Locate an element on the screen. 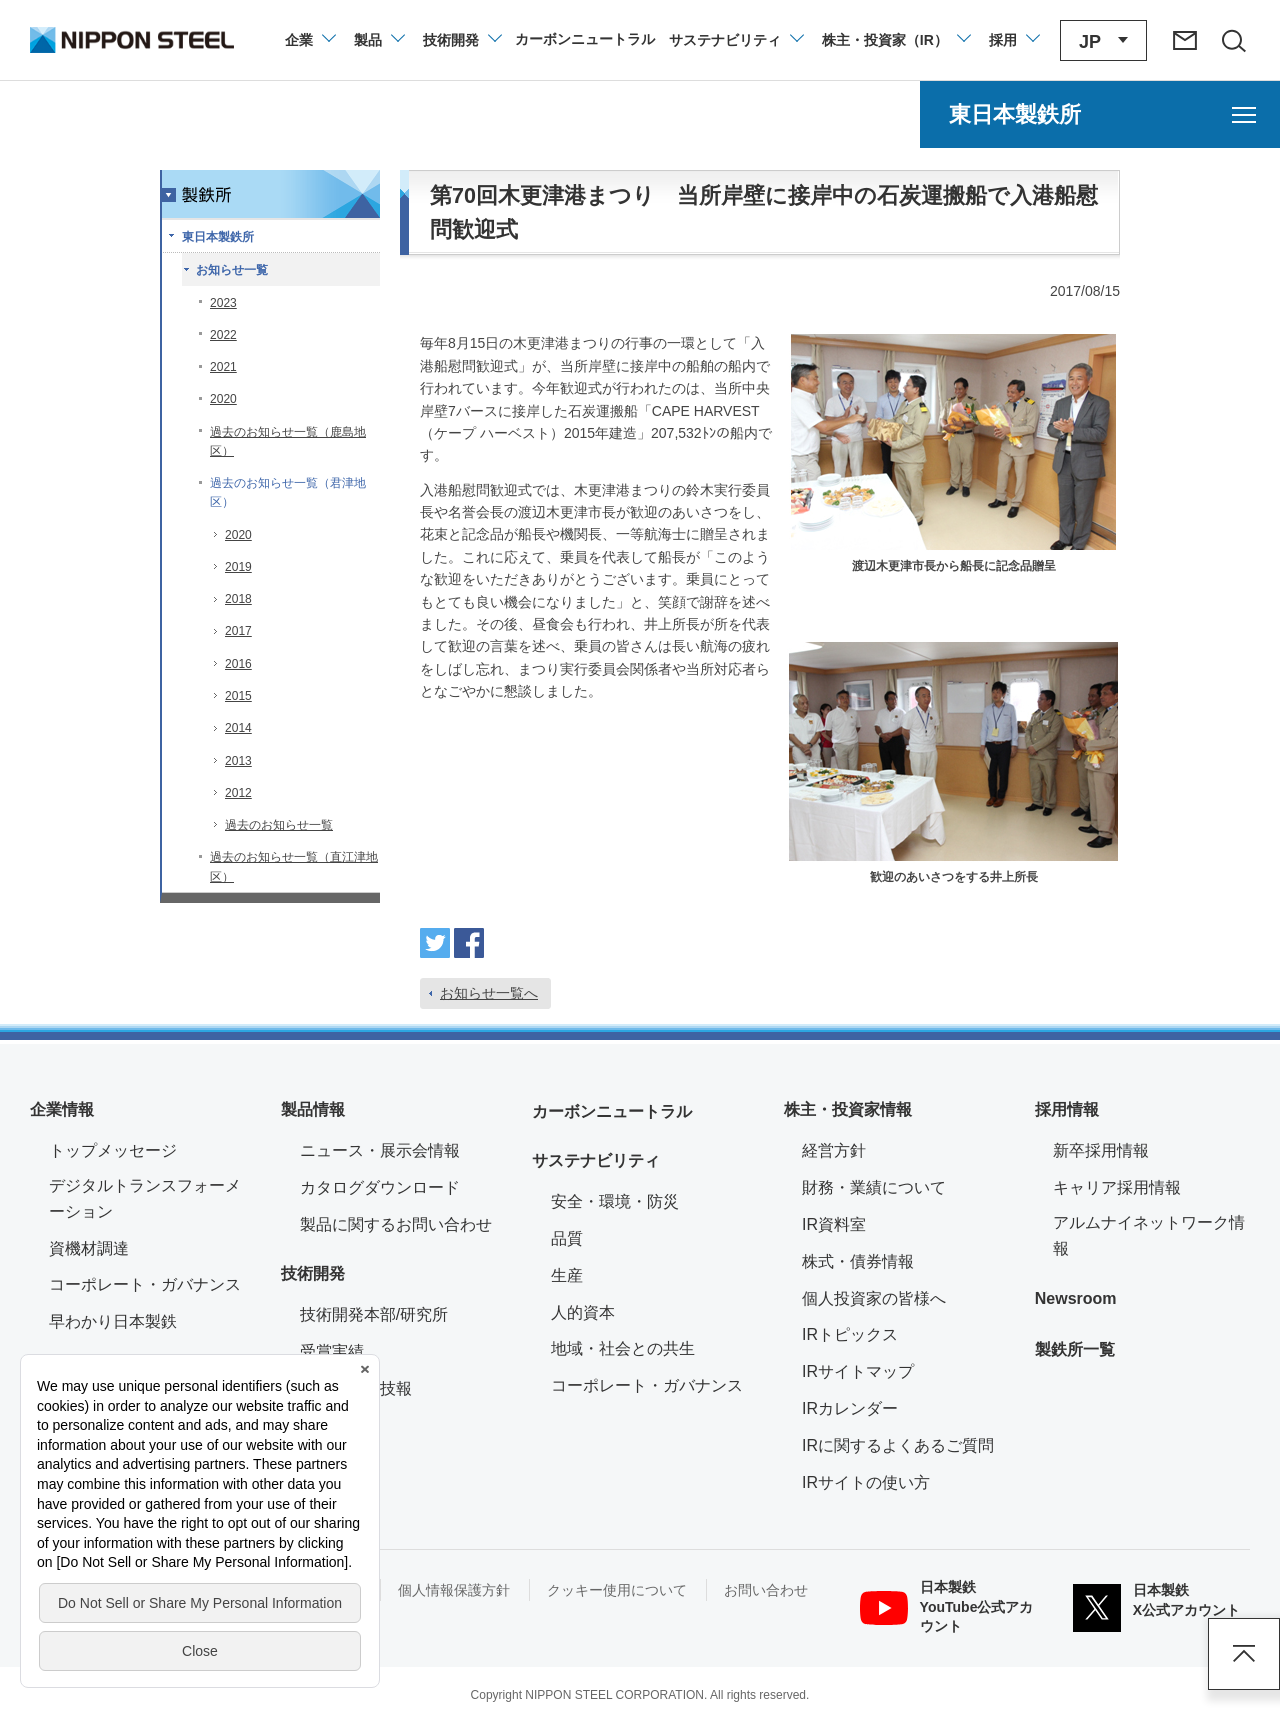  早わかり日本製鉄 is located at coordinates (113, 1321).